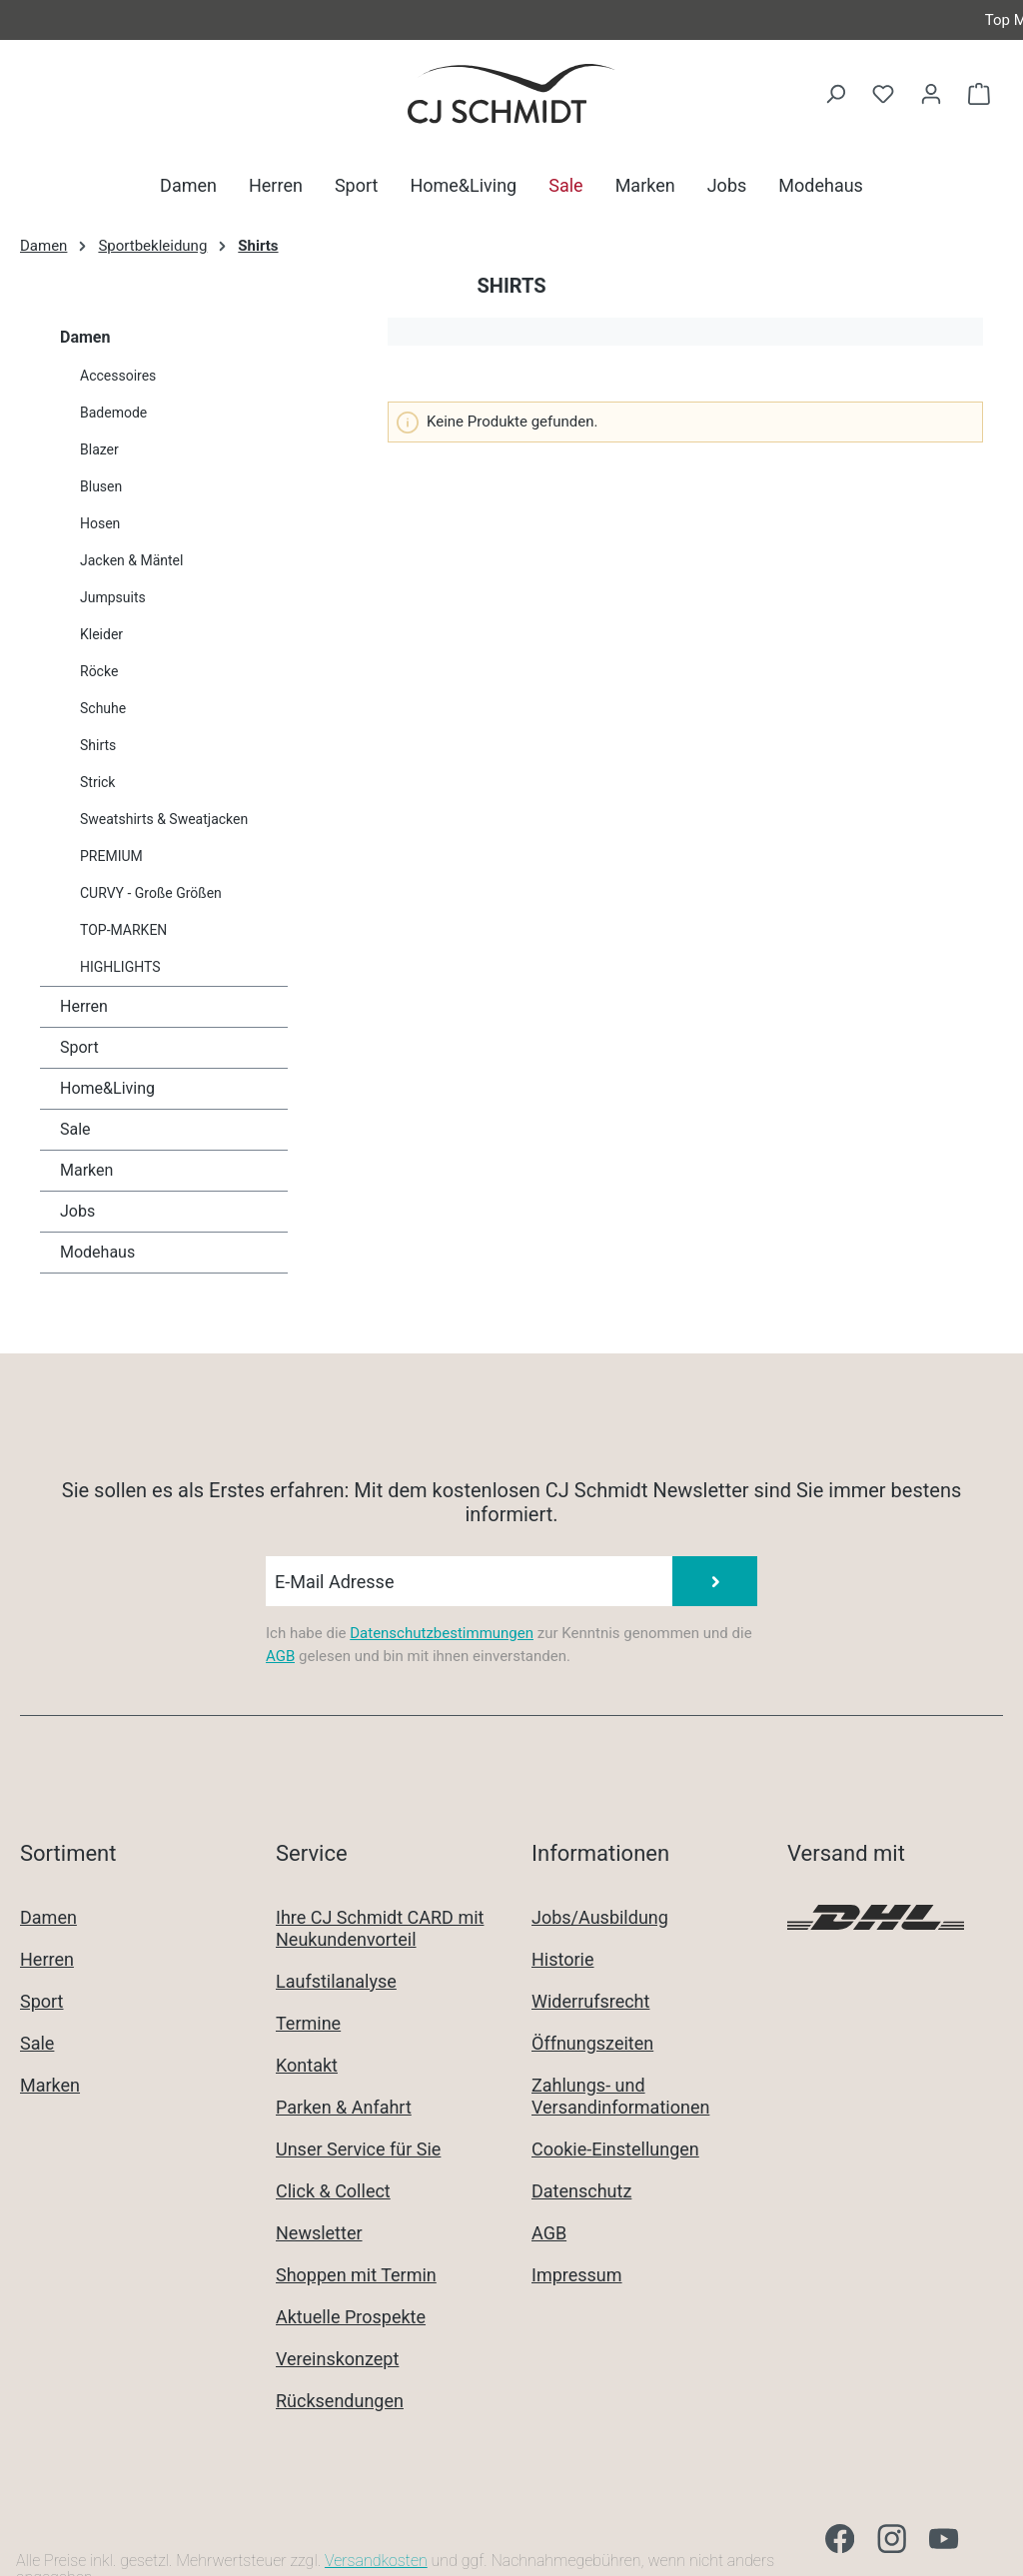 The image size is (1023, 2576). I want to click on HIGHLIGHTS, so click(120, 967).